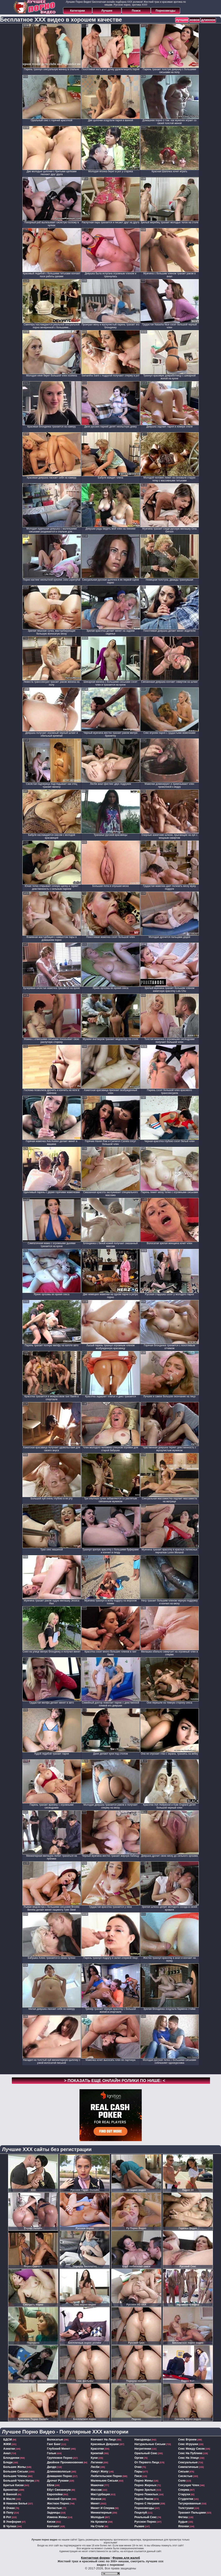 The height and width of the screenshot is (2576, 221). What do you see at coordinates (95, 2557) in the screenshot?
I see `Контактная форма` at bounding box center [95, 2557].